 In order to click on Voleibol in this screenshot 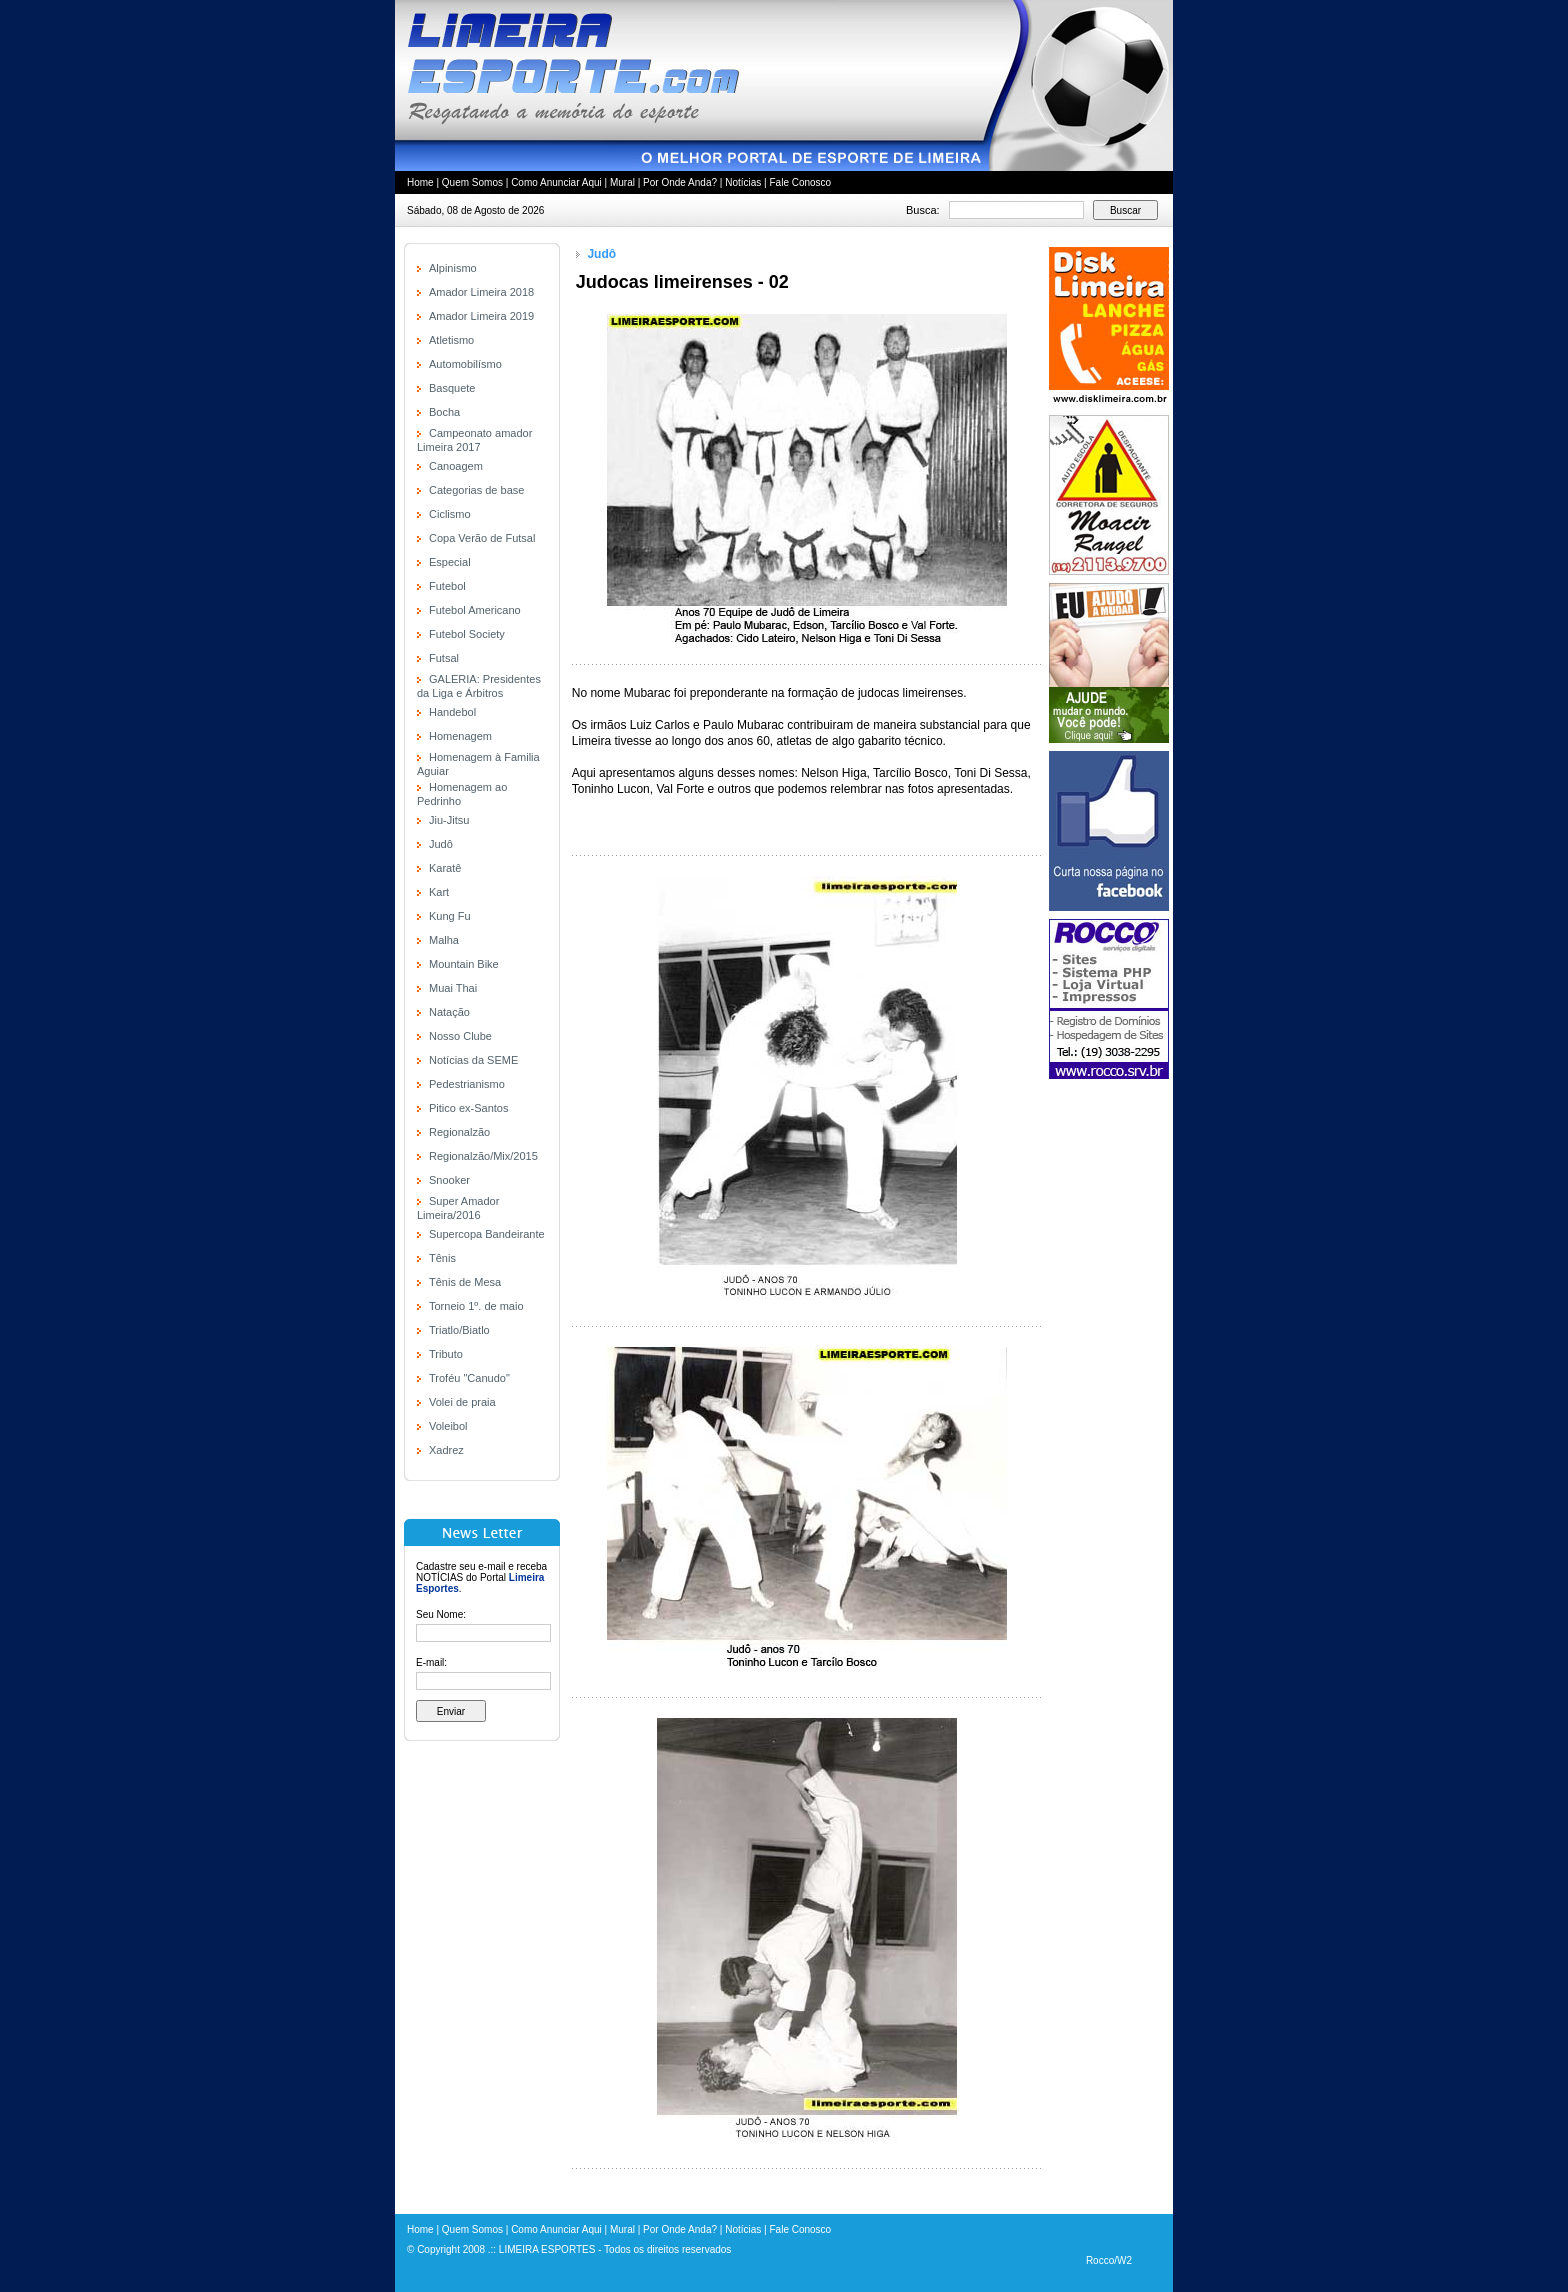, I will do `click(448, 1426)`.